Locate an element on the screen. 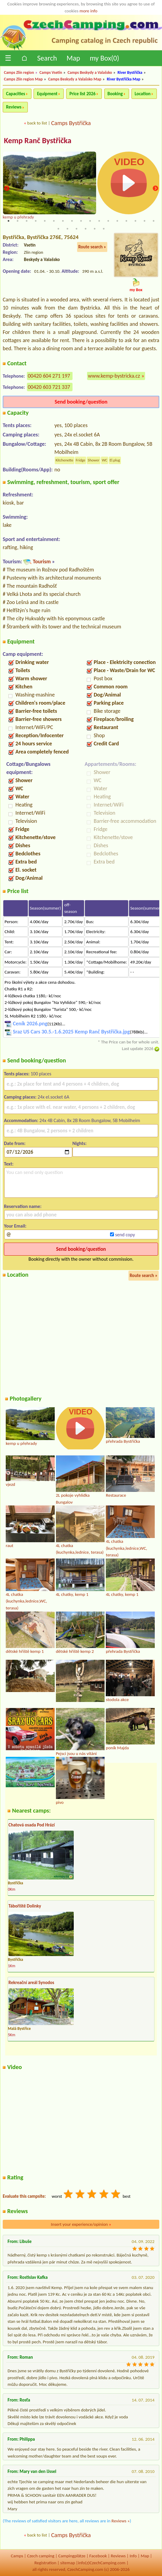 Image resolution: width=162 pixels, height=2576 pixels. Camps is located at coordinates (17, 2556).